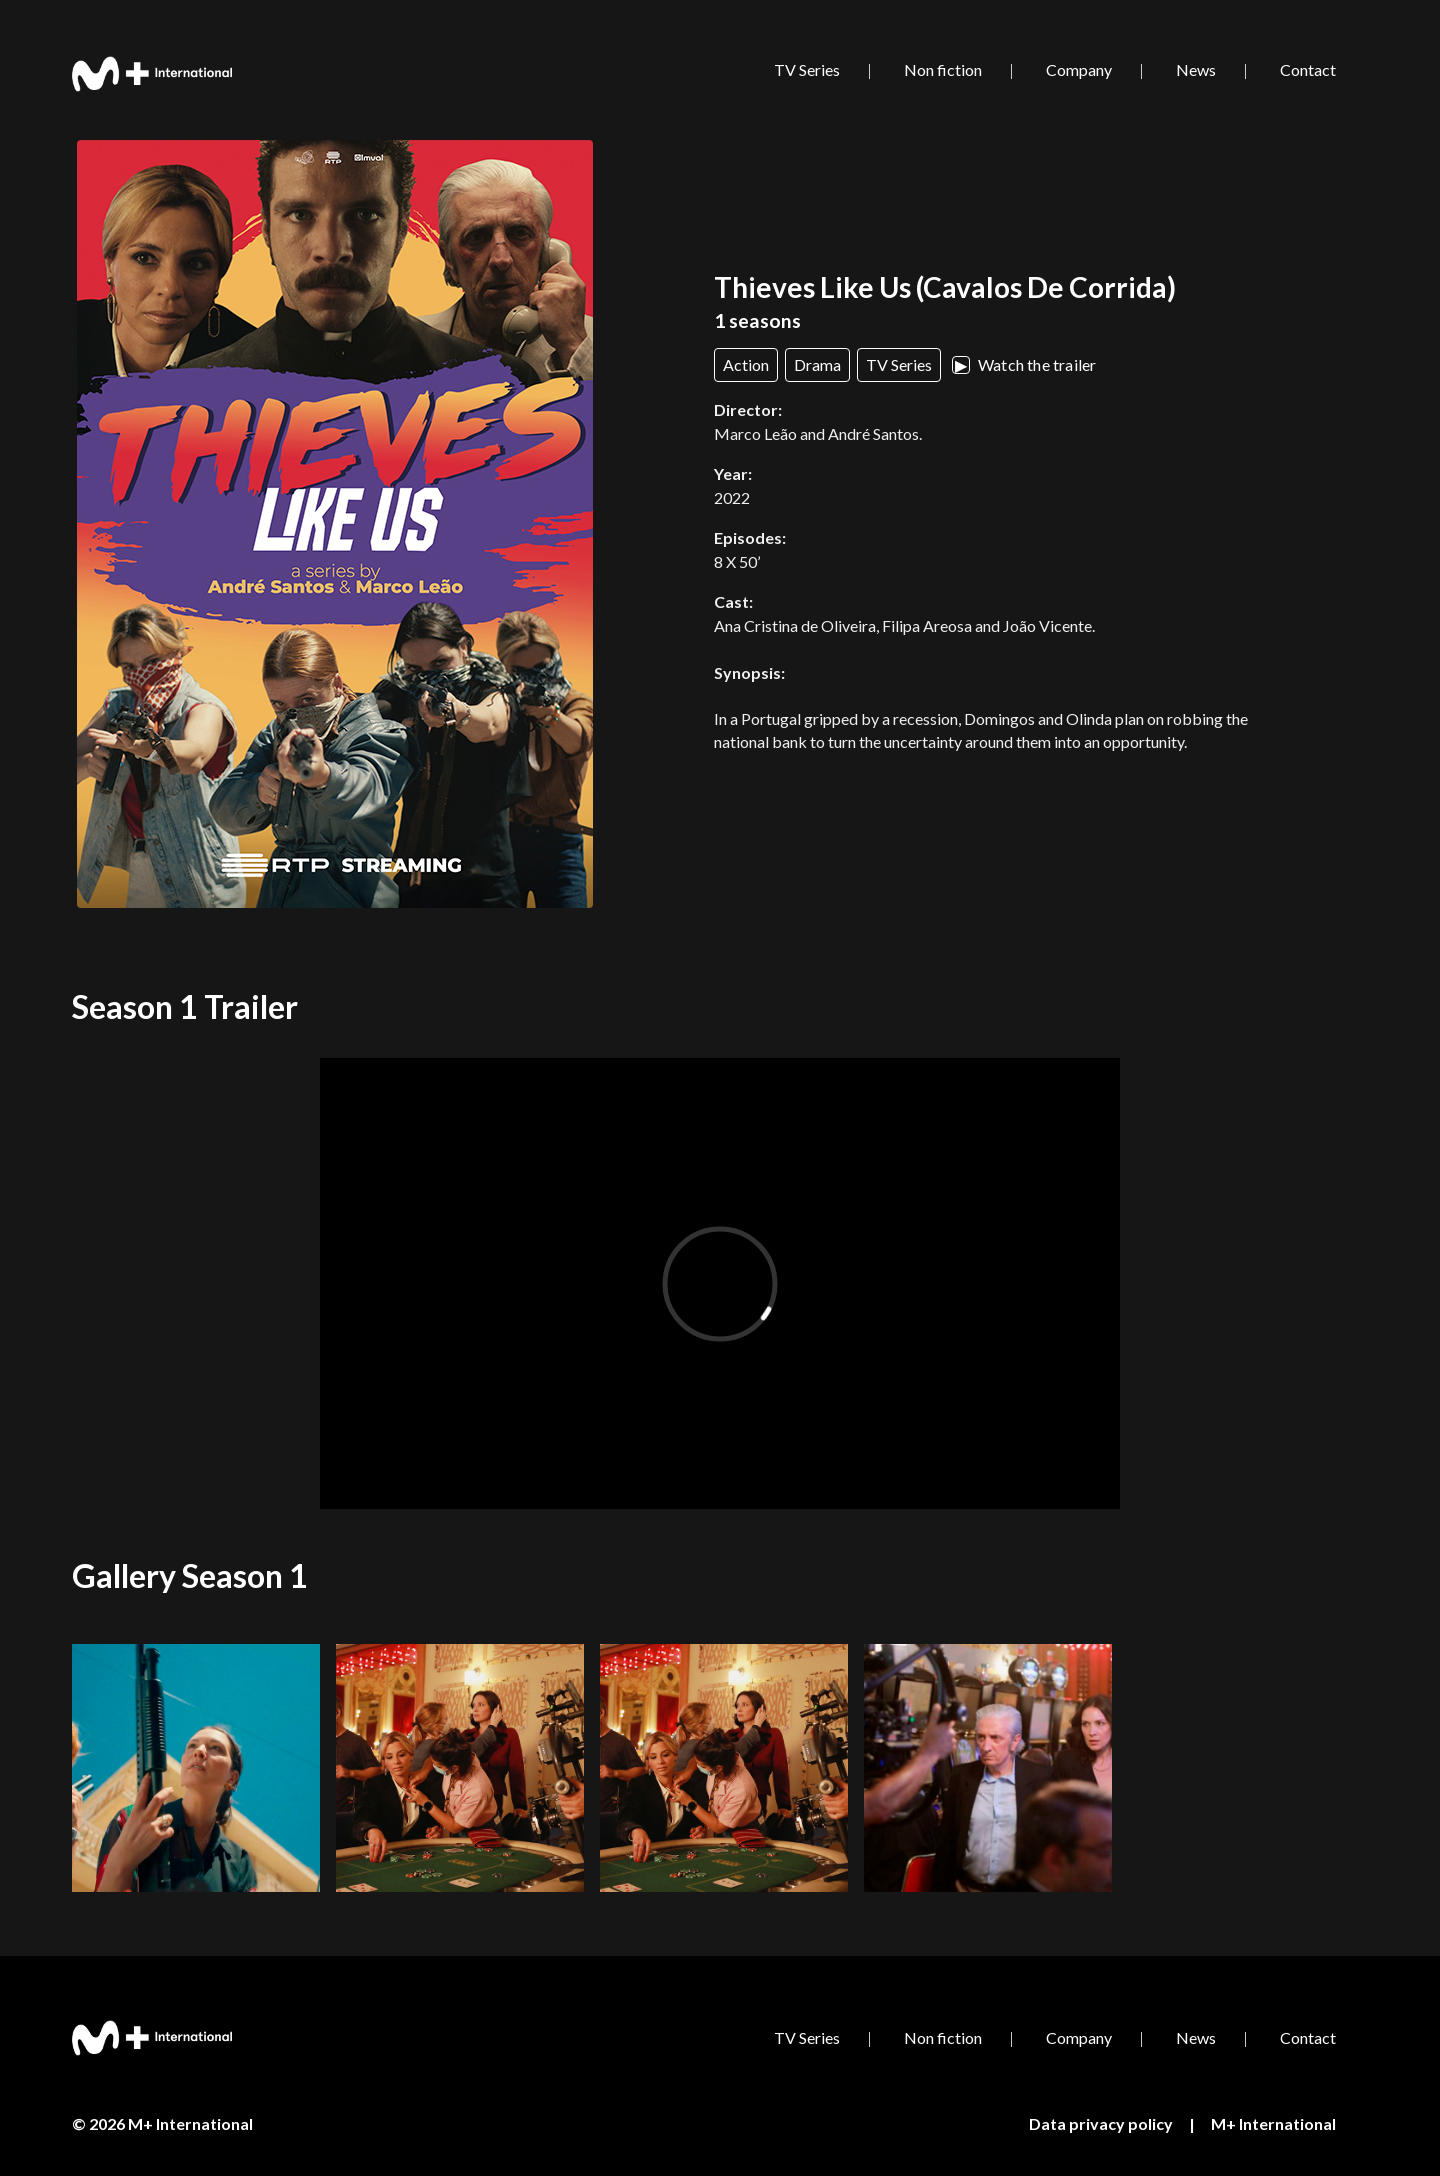 The height and width of the screenshot is (2176, 1440). What do you see at coordinates (807, 69) in the screenshot?
I see `TV Series` at bounding box center [807, 69].